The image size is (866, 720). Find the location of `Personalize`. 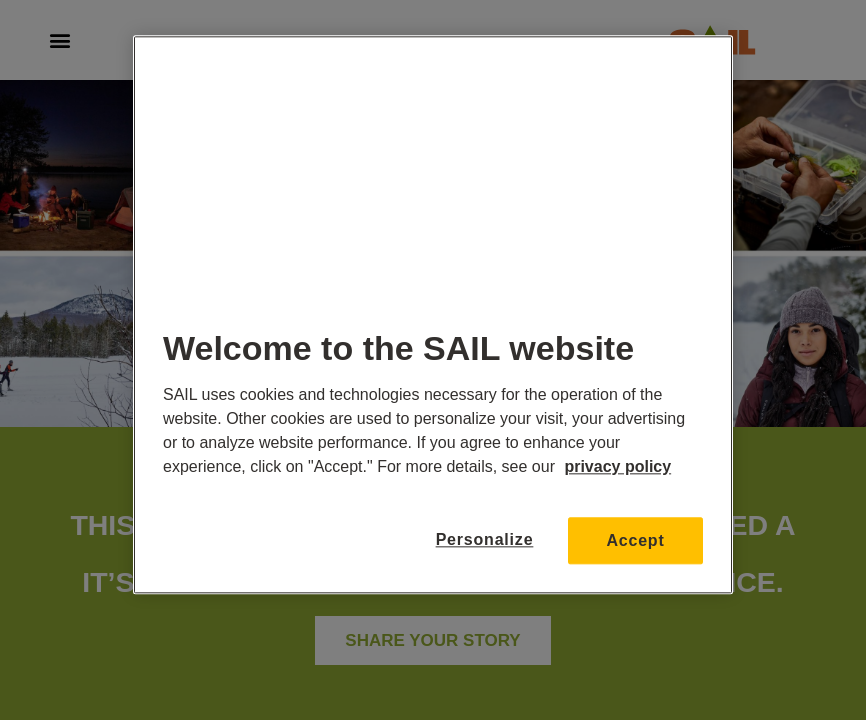

Personalize is located at coordinates (485, 540).